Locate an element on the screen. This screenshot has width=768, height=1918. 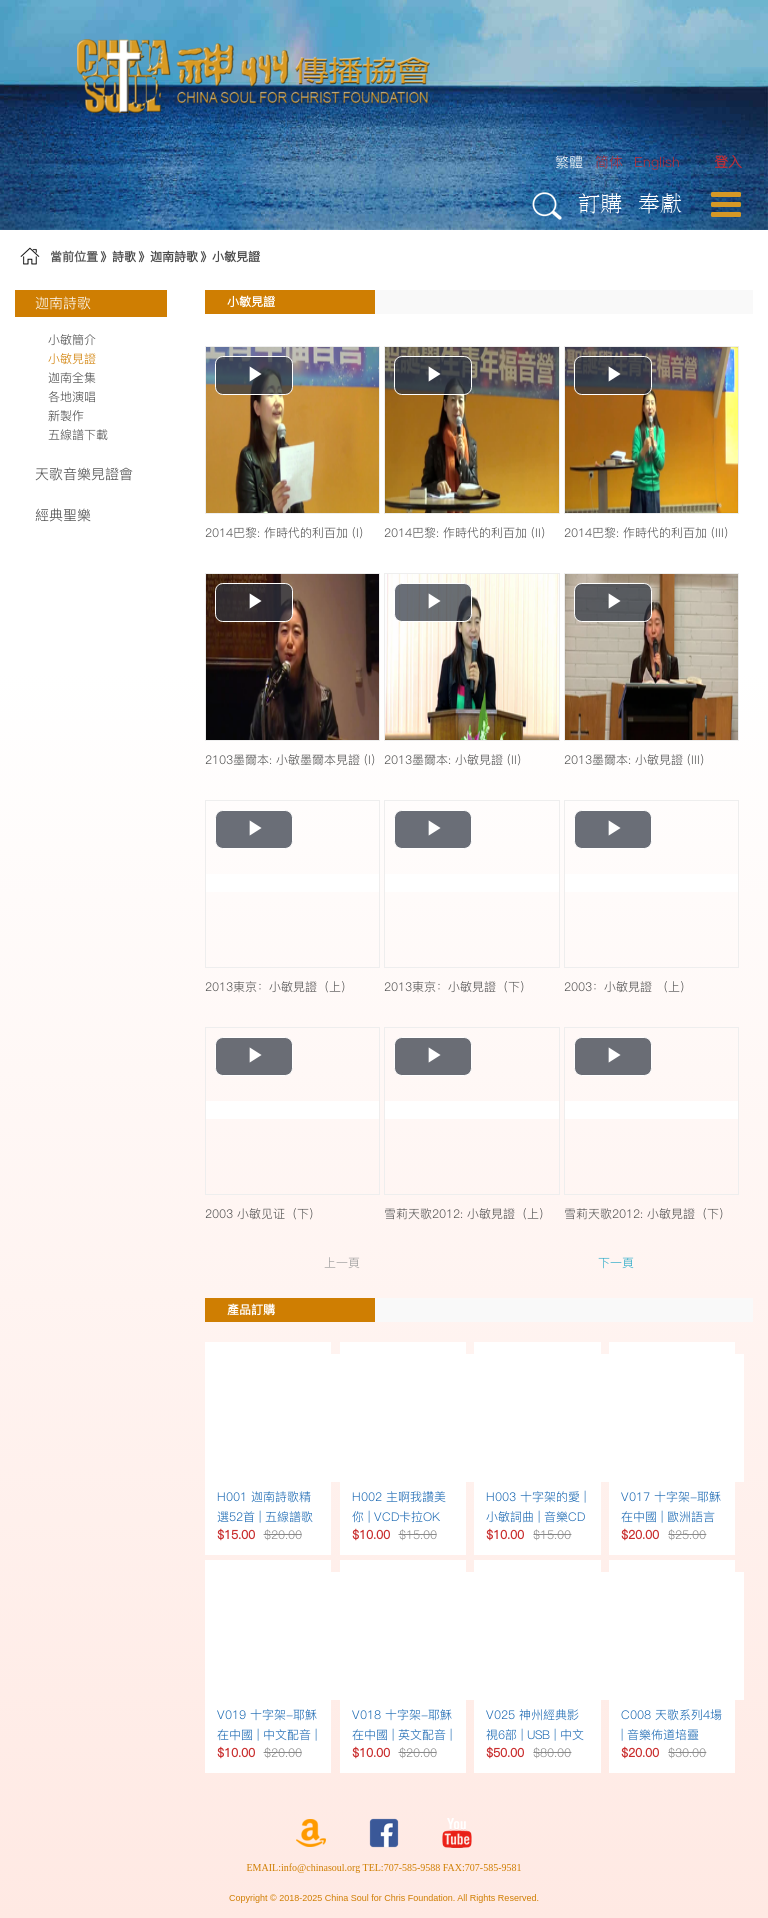
English is located at coordinates (657, 162).